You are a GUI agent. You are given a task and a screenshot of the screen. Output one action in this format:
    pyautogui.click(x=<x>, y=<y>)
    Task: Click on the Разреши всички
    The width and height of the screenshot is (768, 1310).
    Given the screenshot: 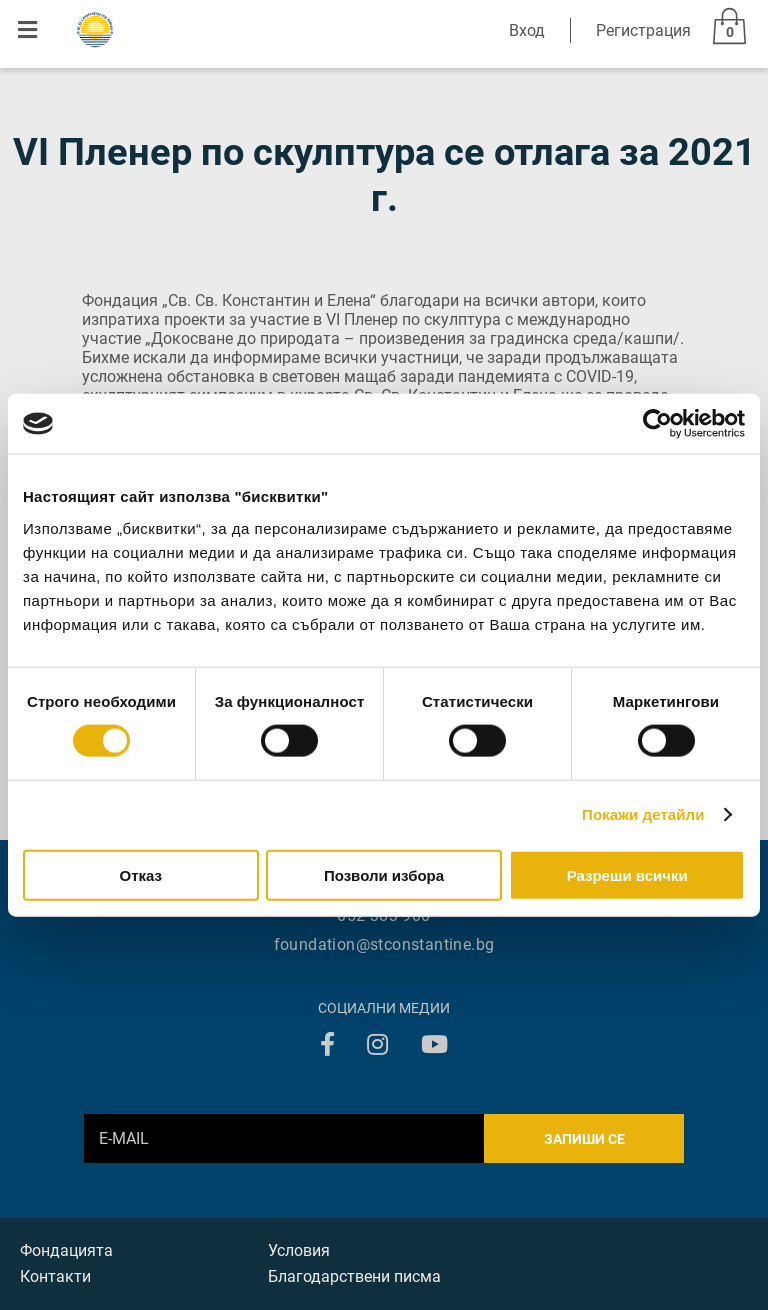 What is the action you would take?
    pyautogui.click(x=627, y=874)
    